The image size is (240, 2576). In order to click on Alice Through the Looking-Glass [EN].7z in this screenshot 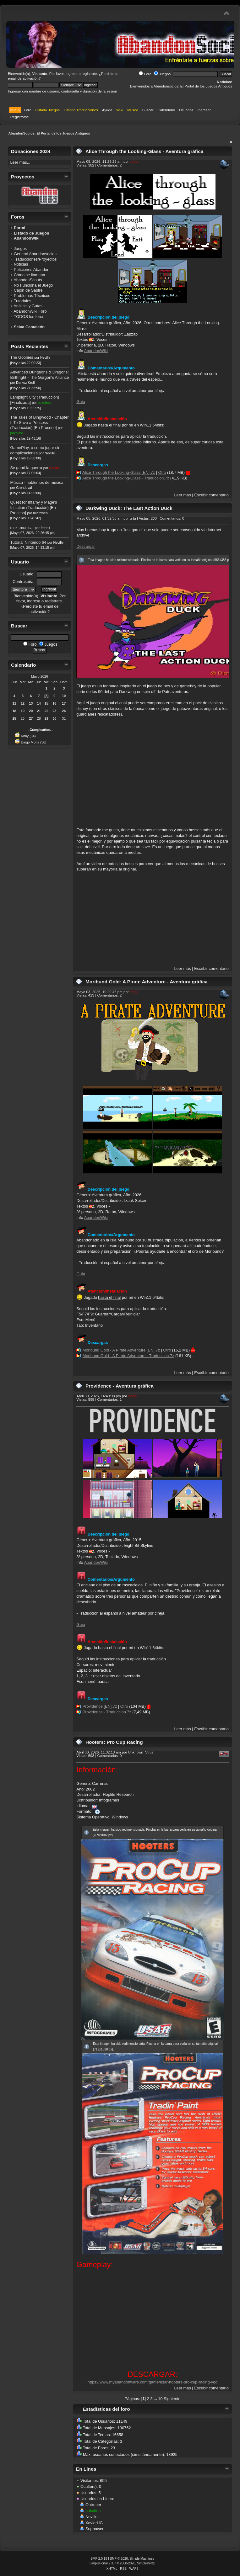, I will do `click(118, 472)`.